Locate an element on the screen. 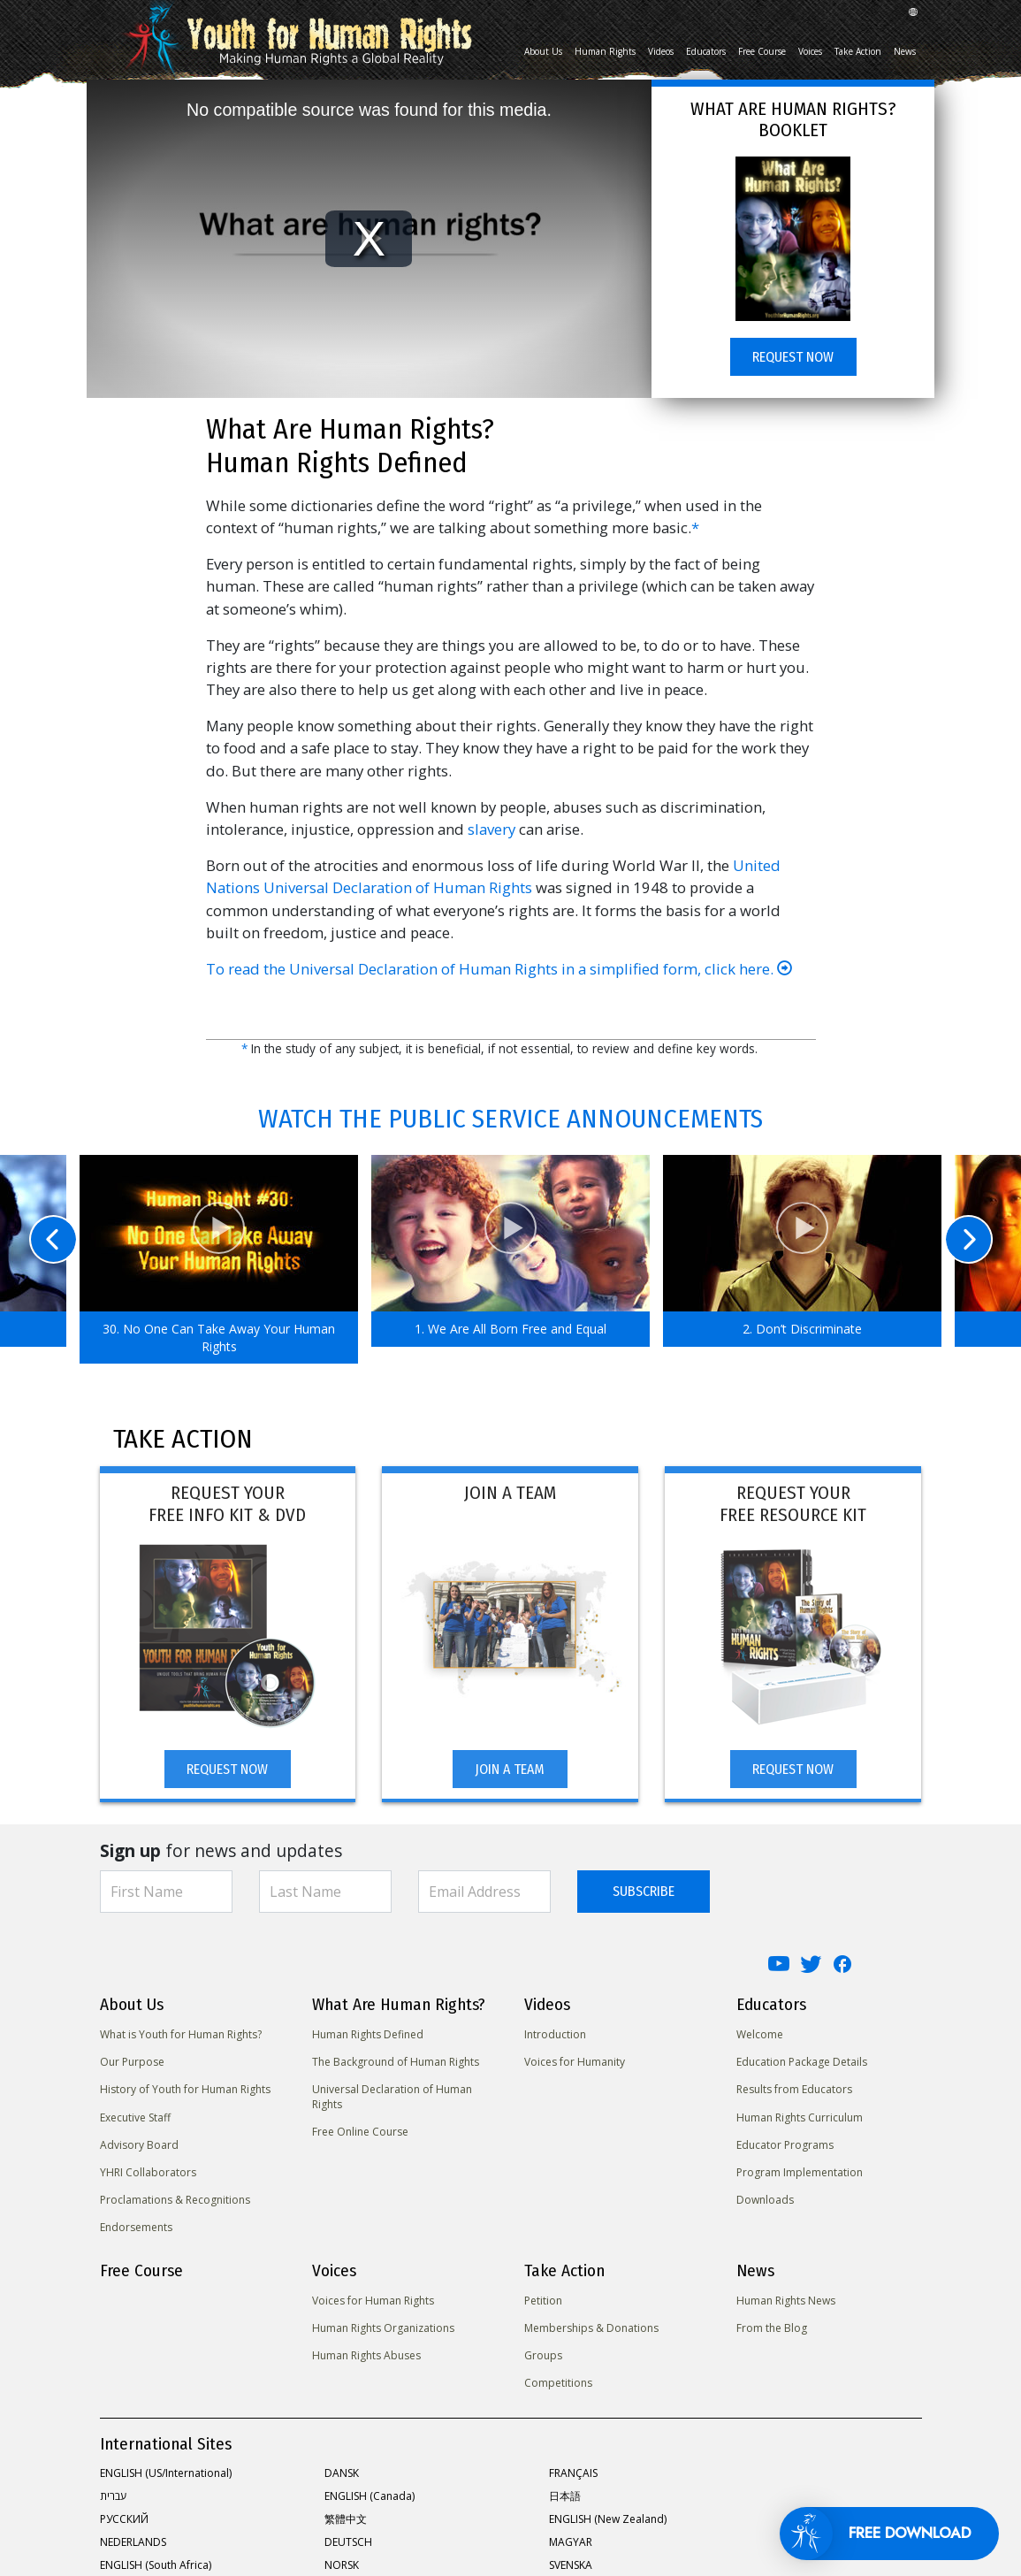  NORSK is located at coordinates (341, 2564).